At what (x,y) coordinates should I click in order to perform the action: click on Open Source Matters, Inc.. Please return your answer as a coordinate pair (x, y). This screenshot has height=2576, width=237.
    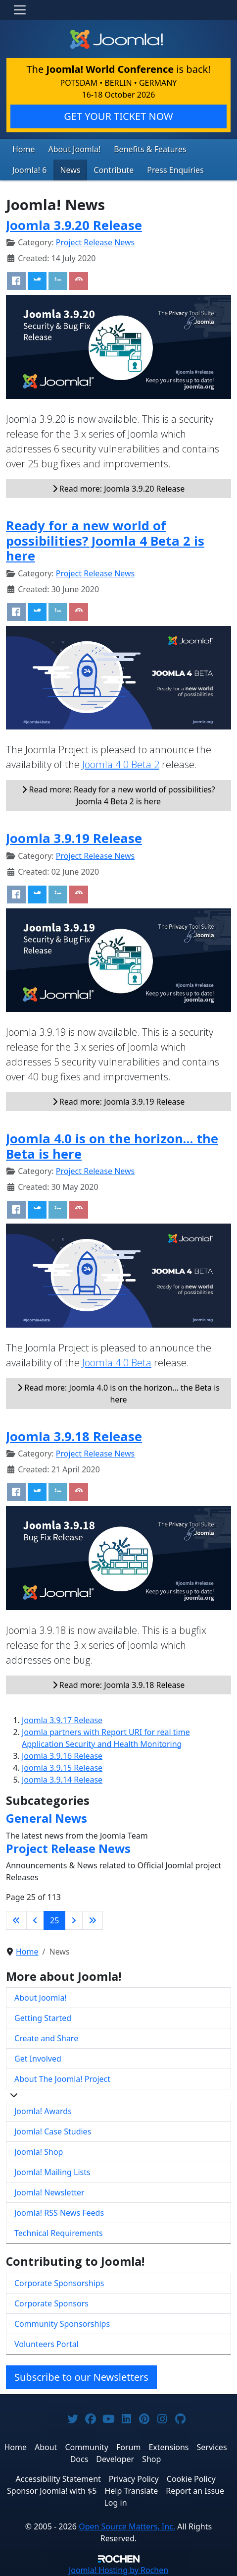
    Looking at the image, I should click on (127, 2526).